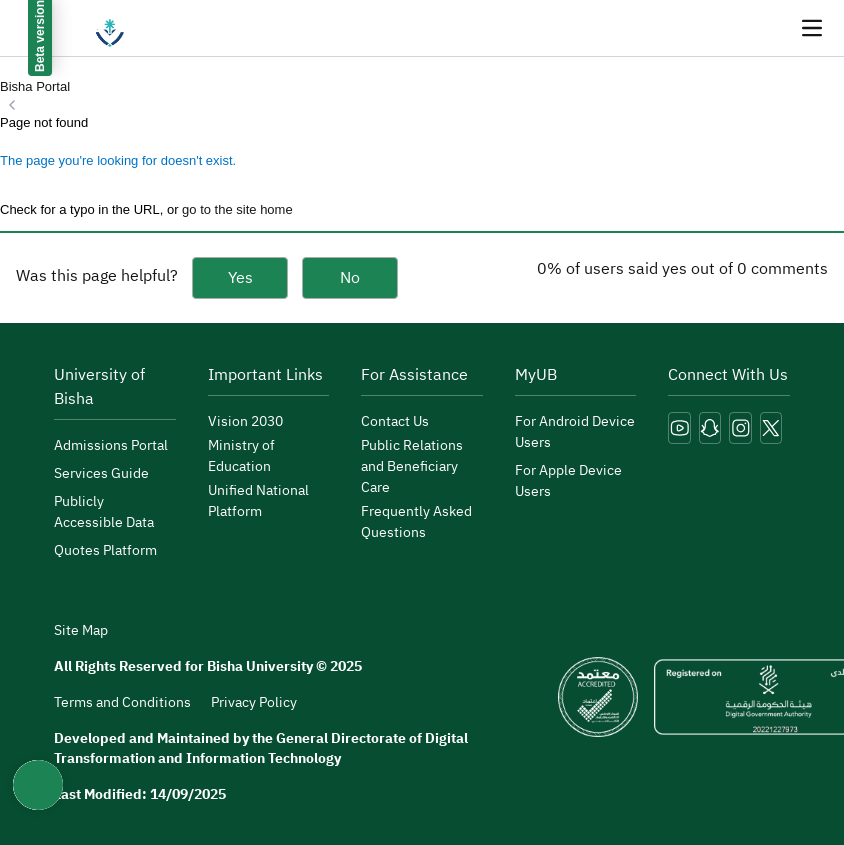 The height and width of the screenshot is (845, 844). I want to click on Publicly Accessible Data, so click(104, 512).